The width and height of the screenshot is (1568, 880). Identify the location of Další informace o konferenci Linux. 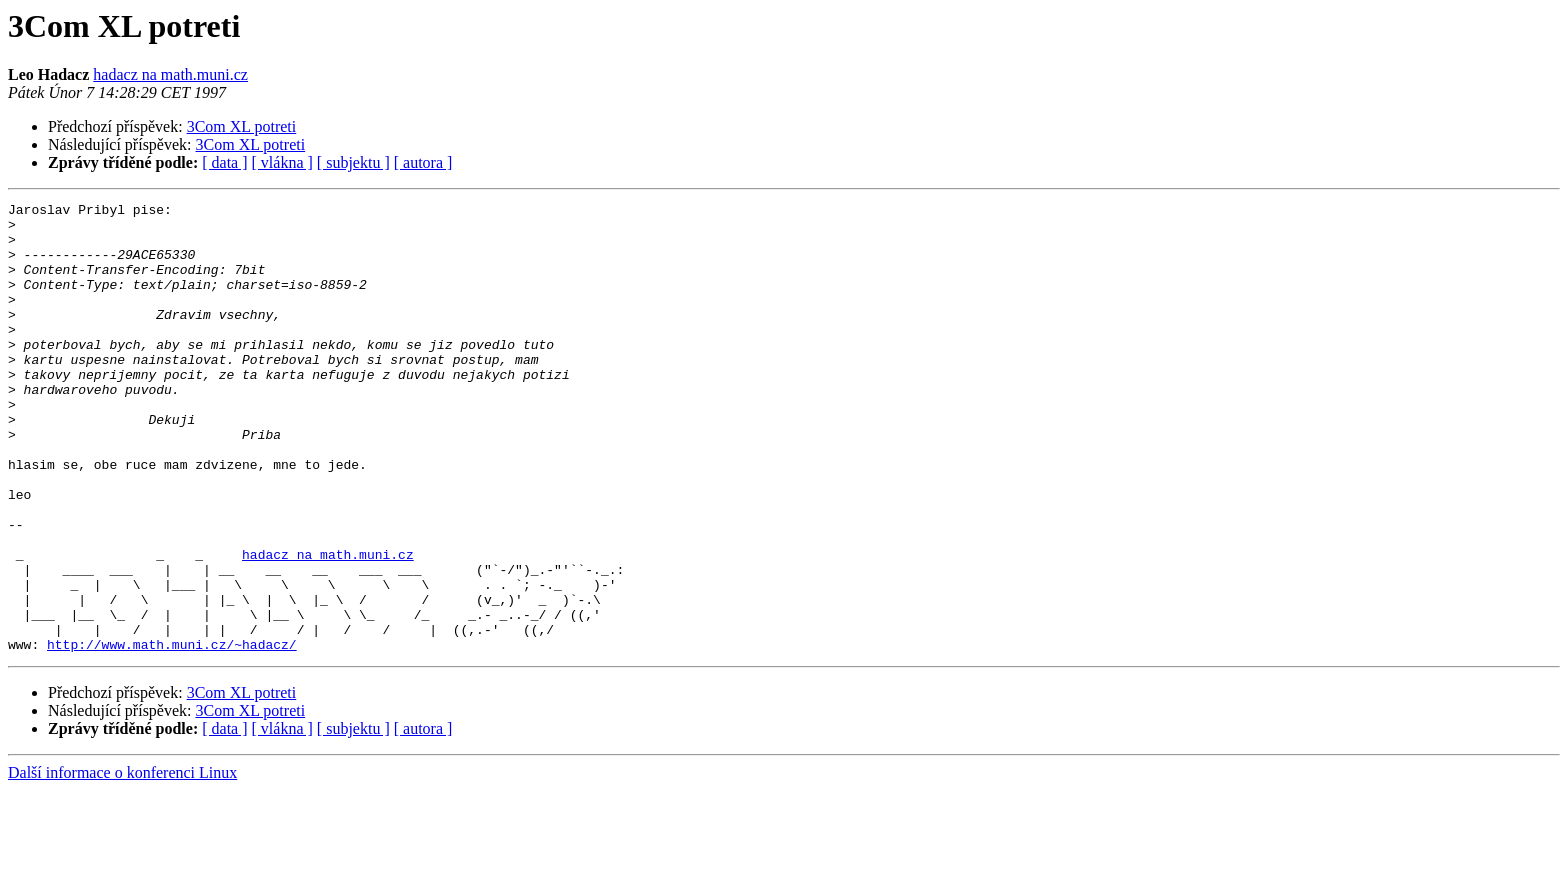
(122, 862).